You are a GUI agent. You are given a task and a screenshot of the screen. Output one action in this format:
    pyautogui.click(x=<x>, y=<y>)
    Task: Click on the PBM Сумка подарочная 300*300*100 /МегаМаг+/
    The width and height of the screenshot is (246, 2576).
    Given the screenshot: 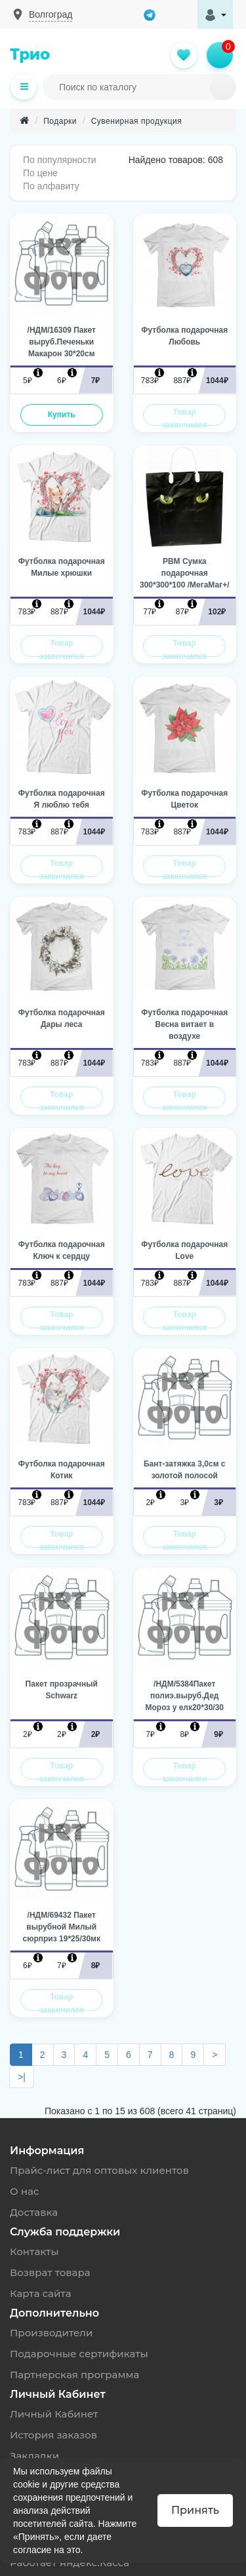 What is the action you would take?
    pyautogui.click(x=185, y=573)
    